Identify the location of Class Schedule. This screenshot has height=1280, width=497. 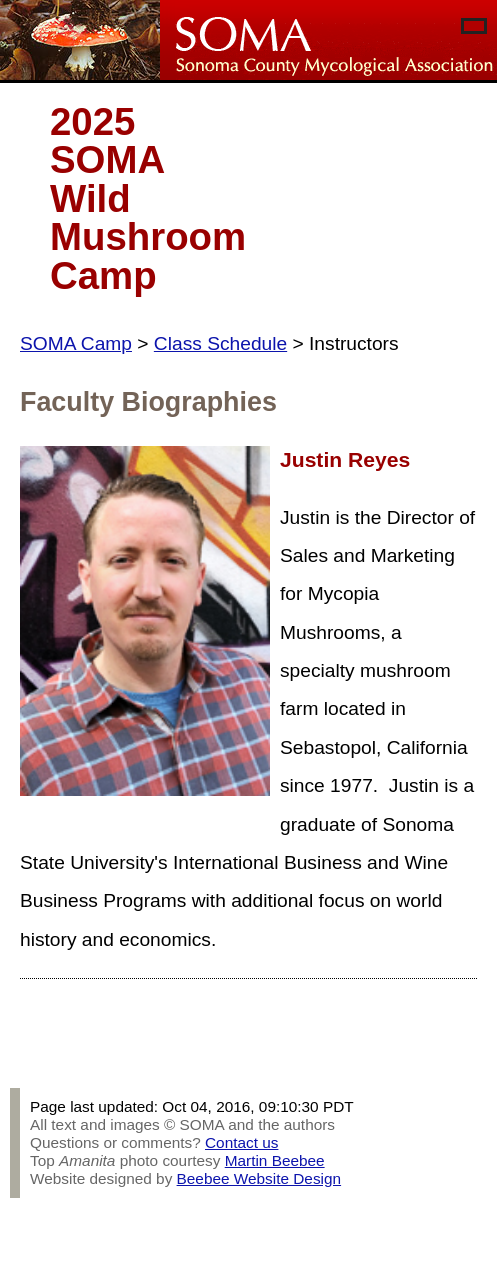
(220, 343).